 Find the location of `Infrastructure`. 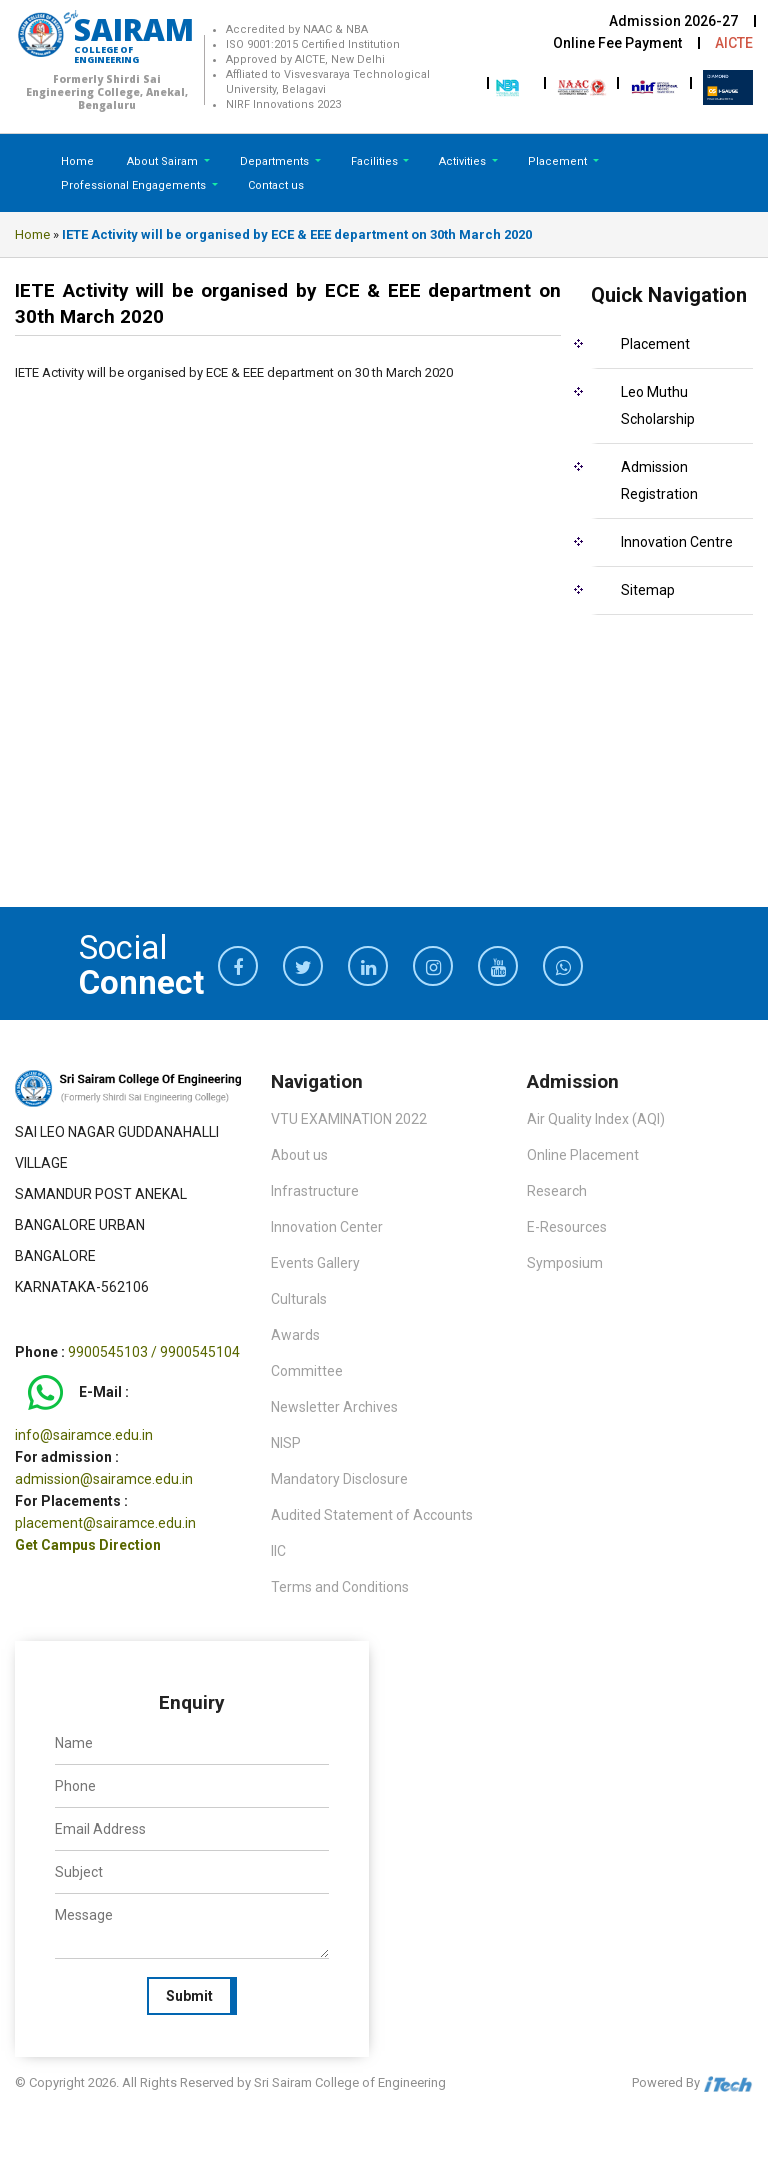

Infrastructure is located at coordinates (315, 1191).